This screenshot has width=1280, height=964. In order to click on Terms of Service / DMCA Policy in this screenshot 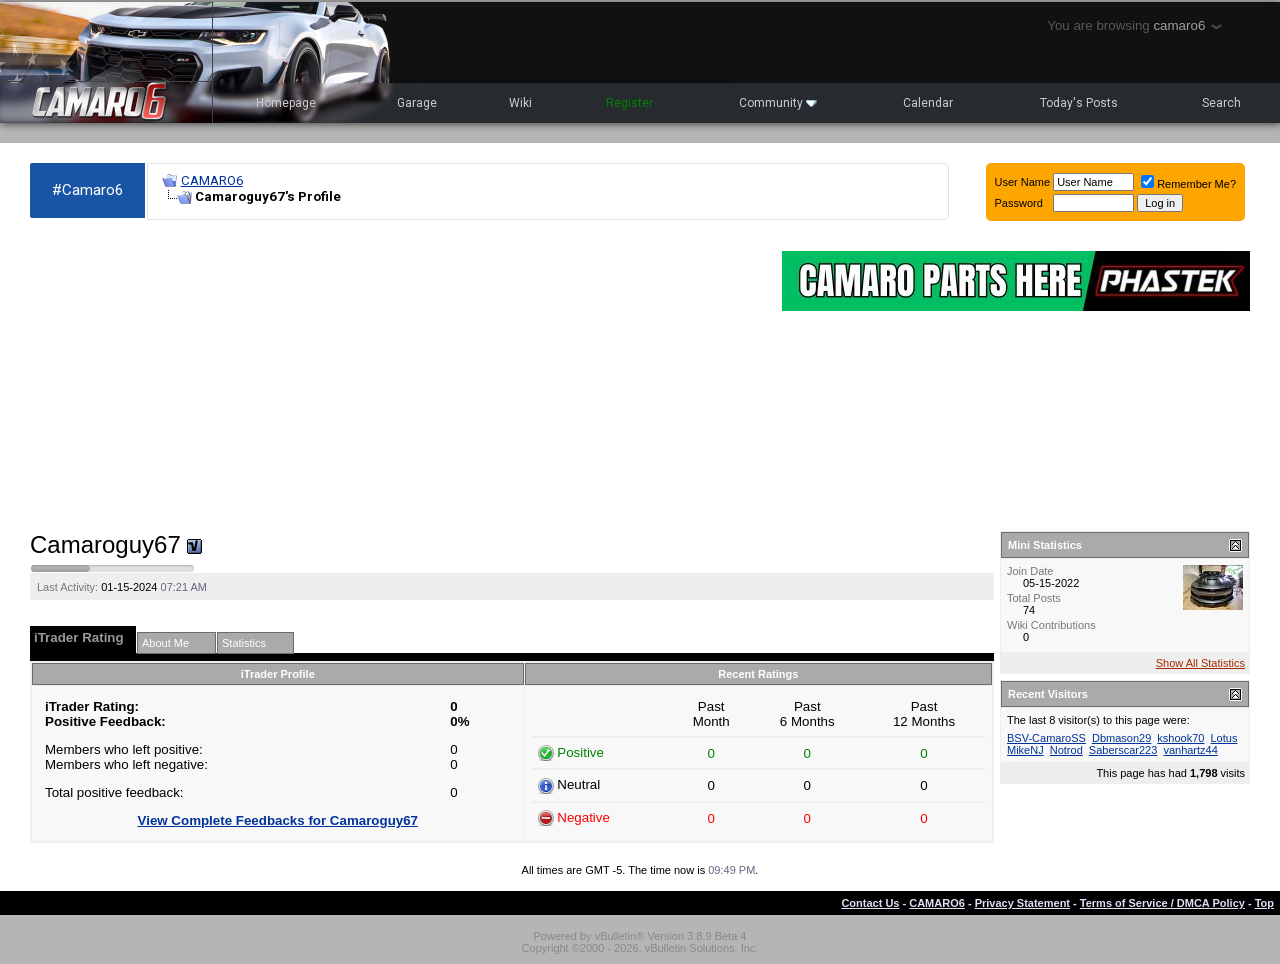, I will do `click(1162, 903)`.